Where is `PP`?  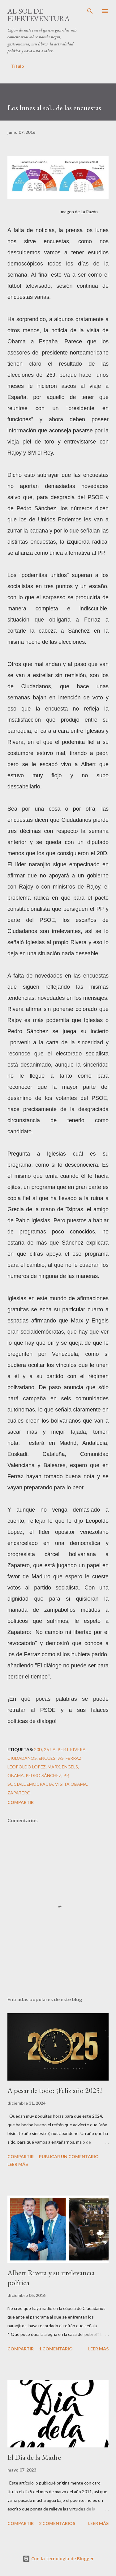
PP is located at coordinates (65, 1775).